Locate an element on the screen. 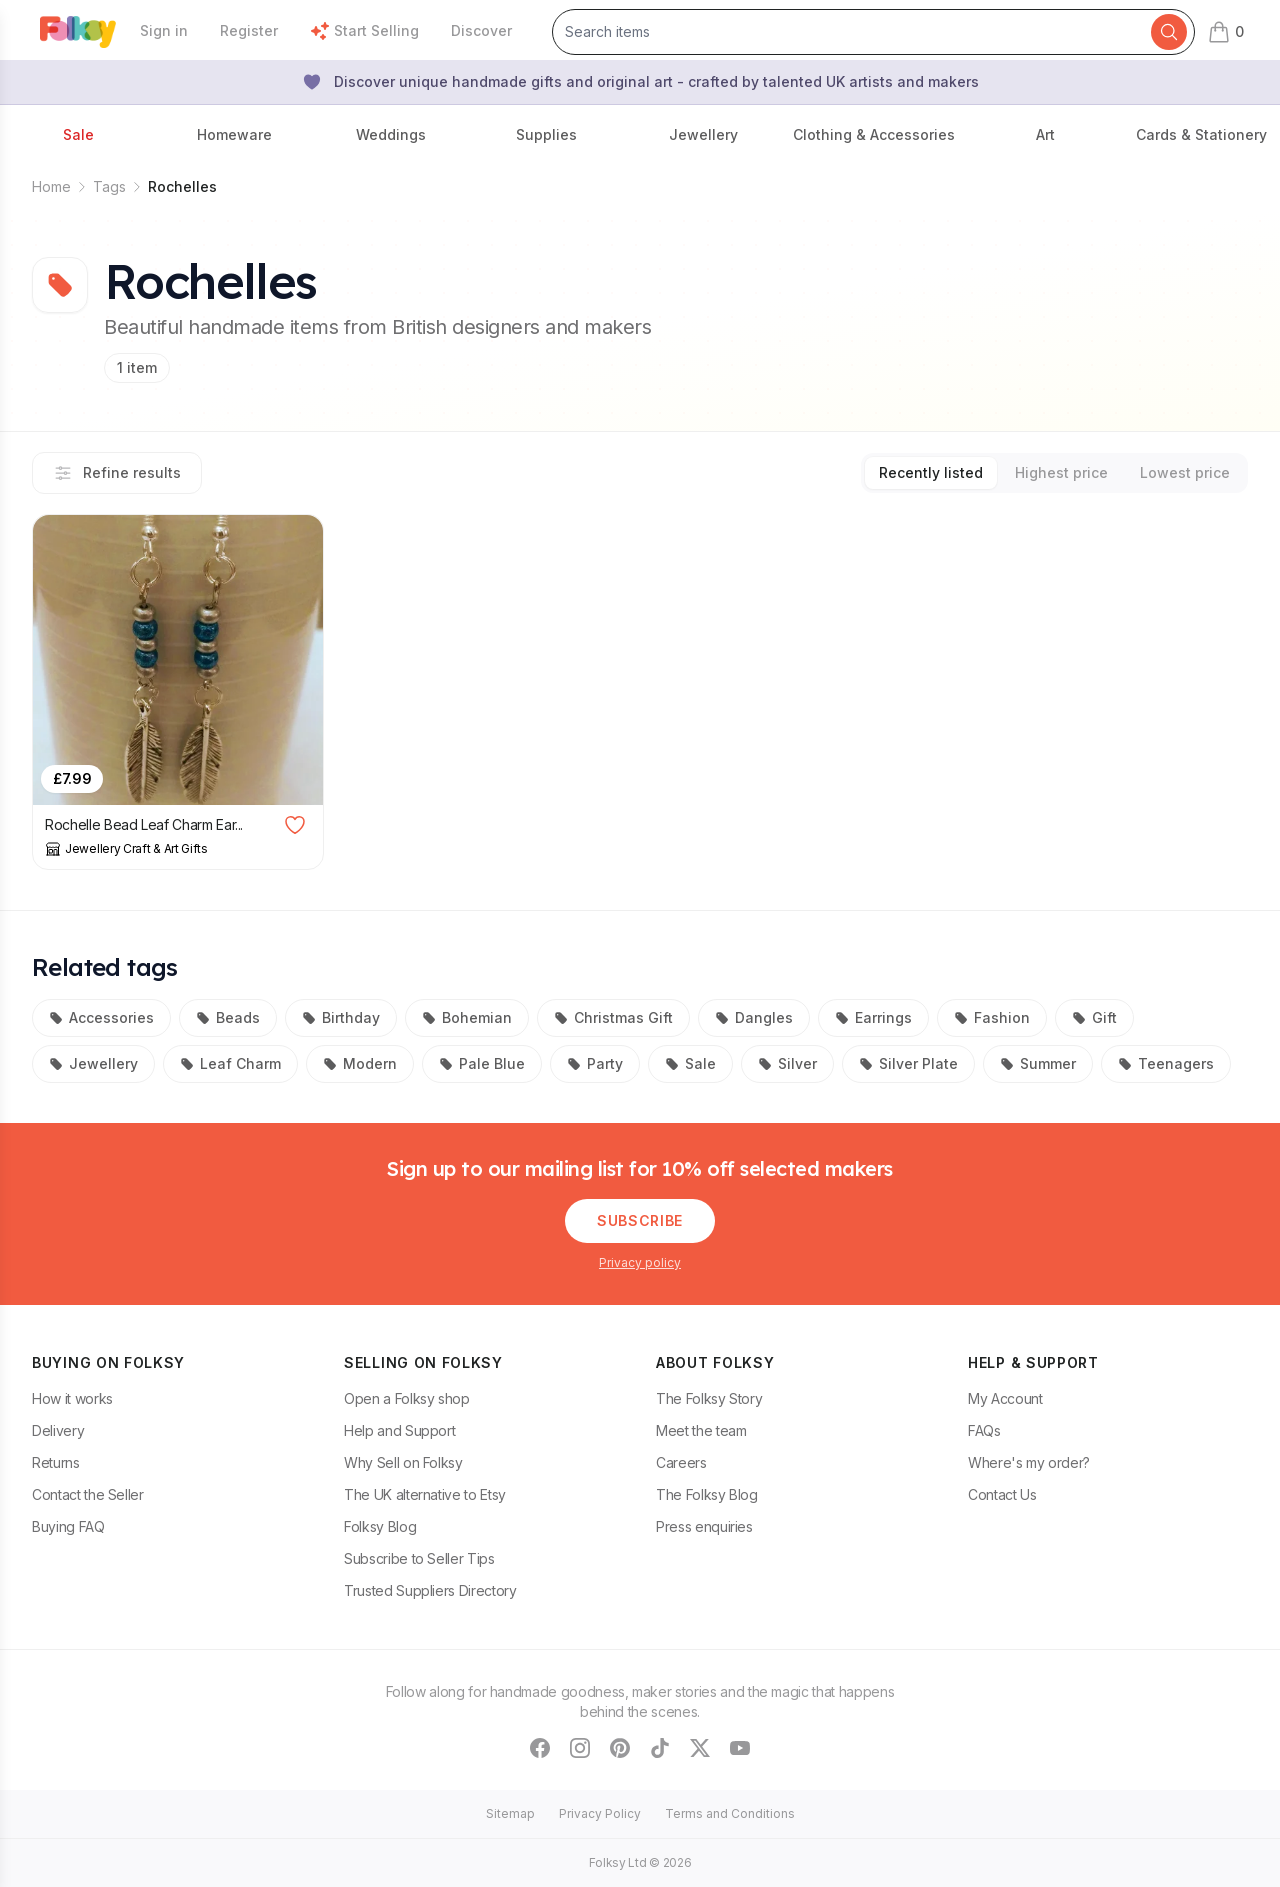  Refine results is located at coordinates (117, 473).